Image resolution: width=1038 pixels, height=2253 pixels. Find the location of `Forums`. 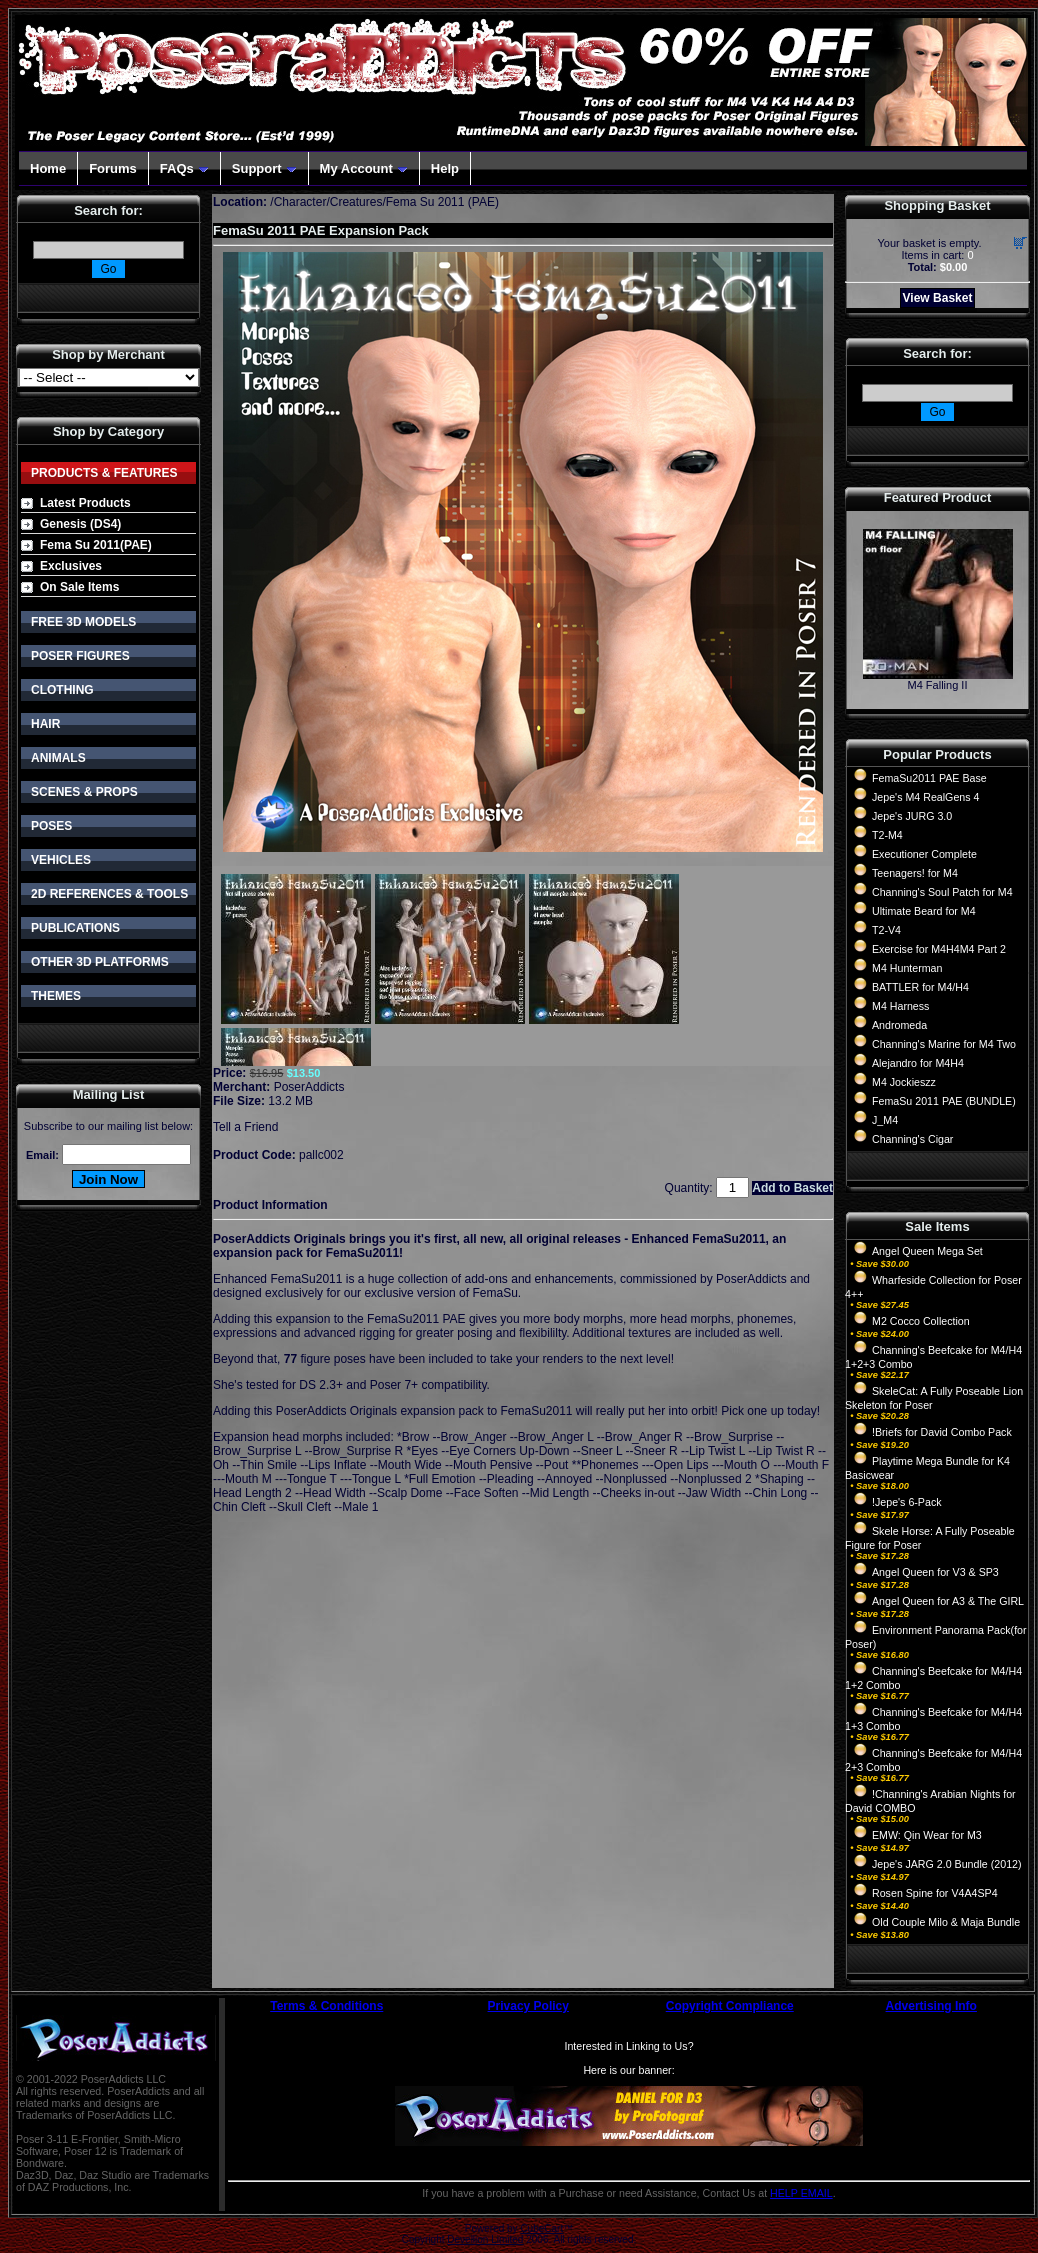

Forums is located at coordinates (113, 168).